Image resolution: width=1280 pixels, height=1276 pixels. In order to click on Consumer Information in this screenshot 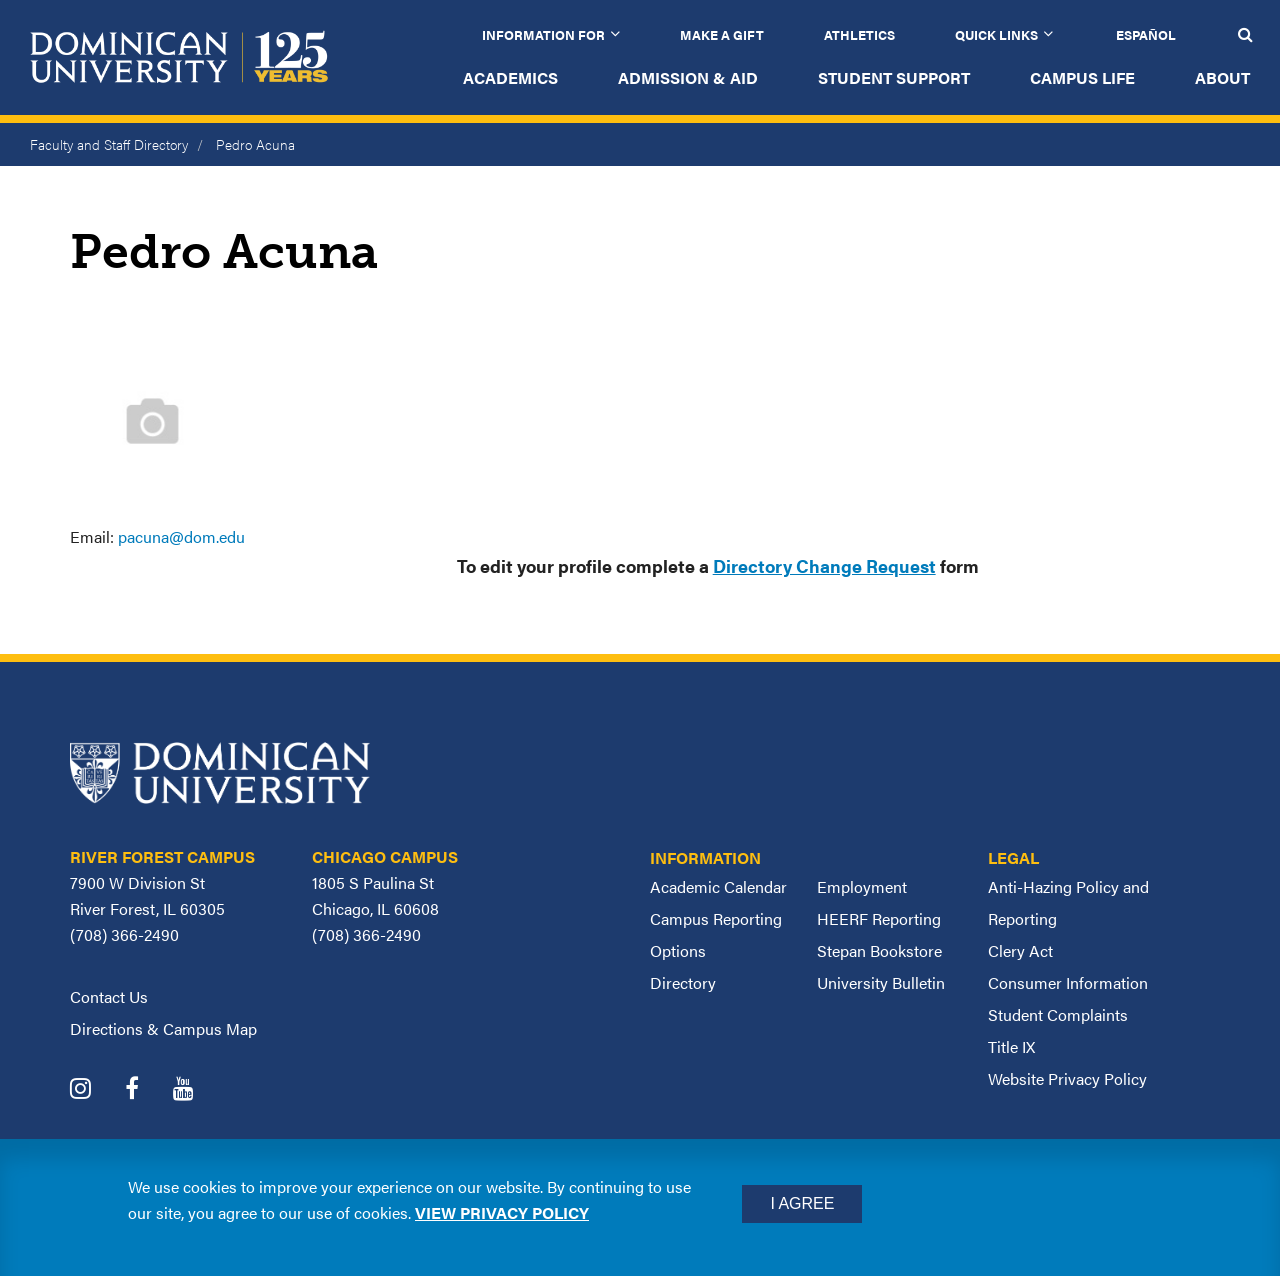, I will do `click(1068, 982)`.